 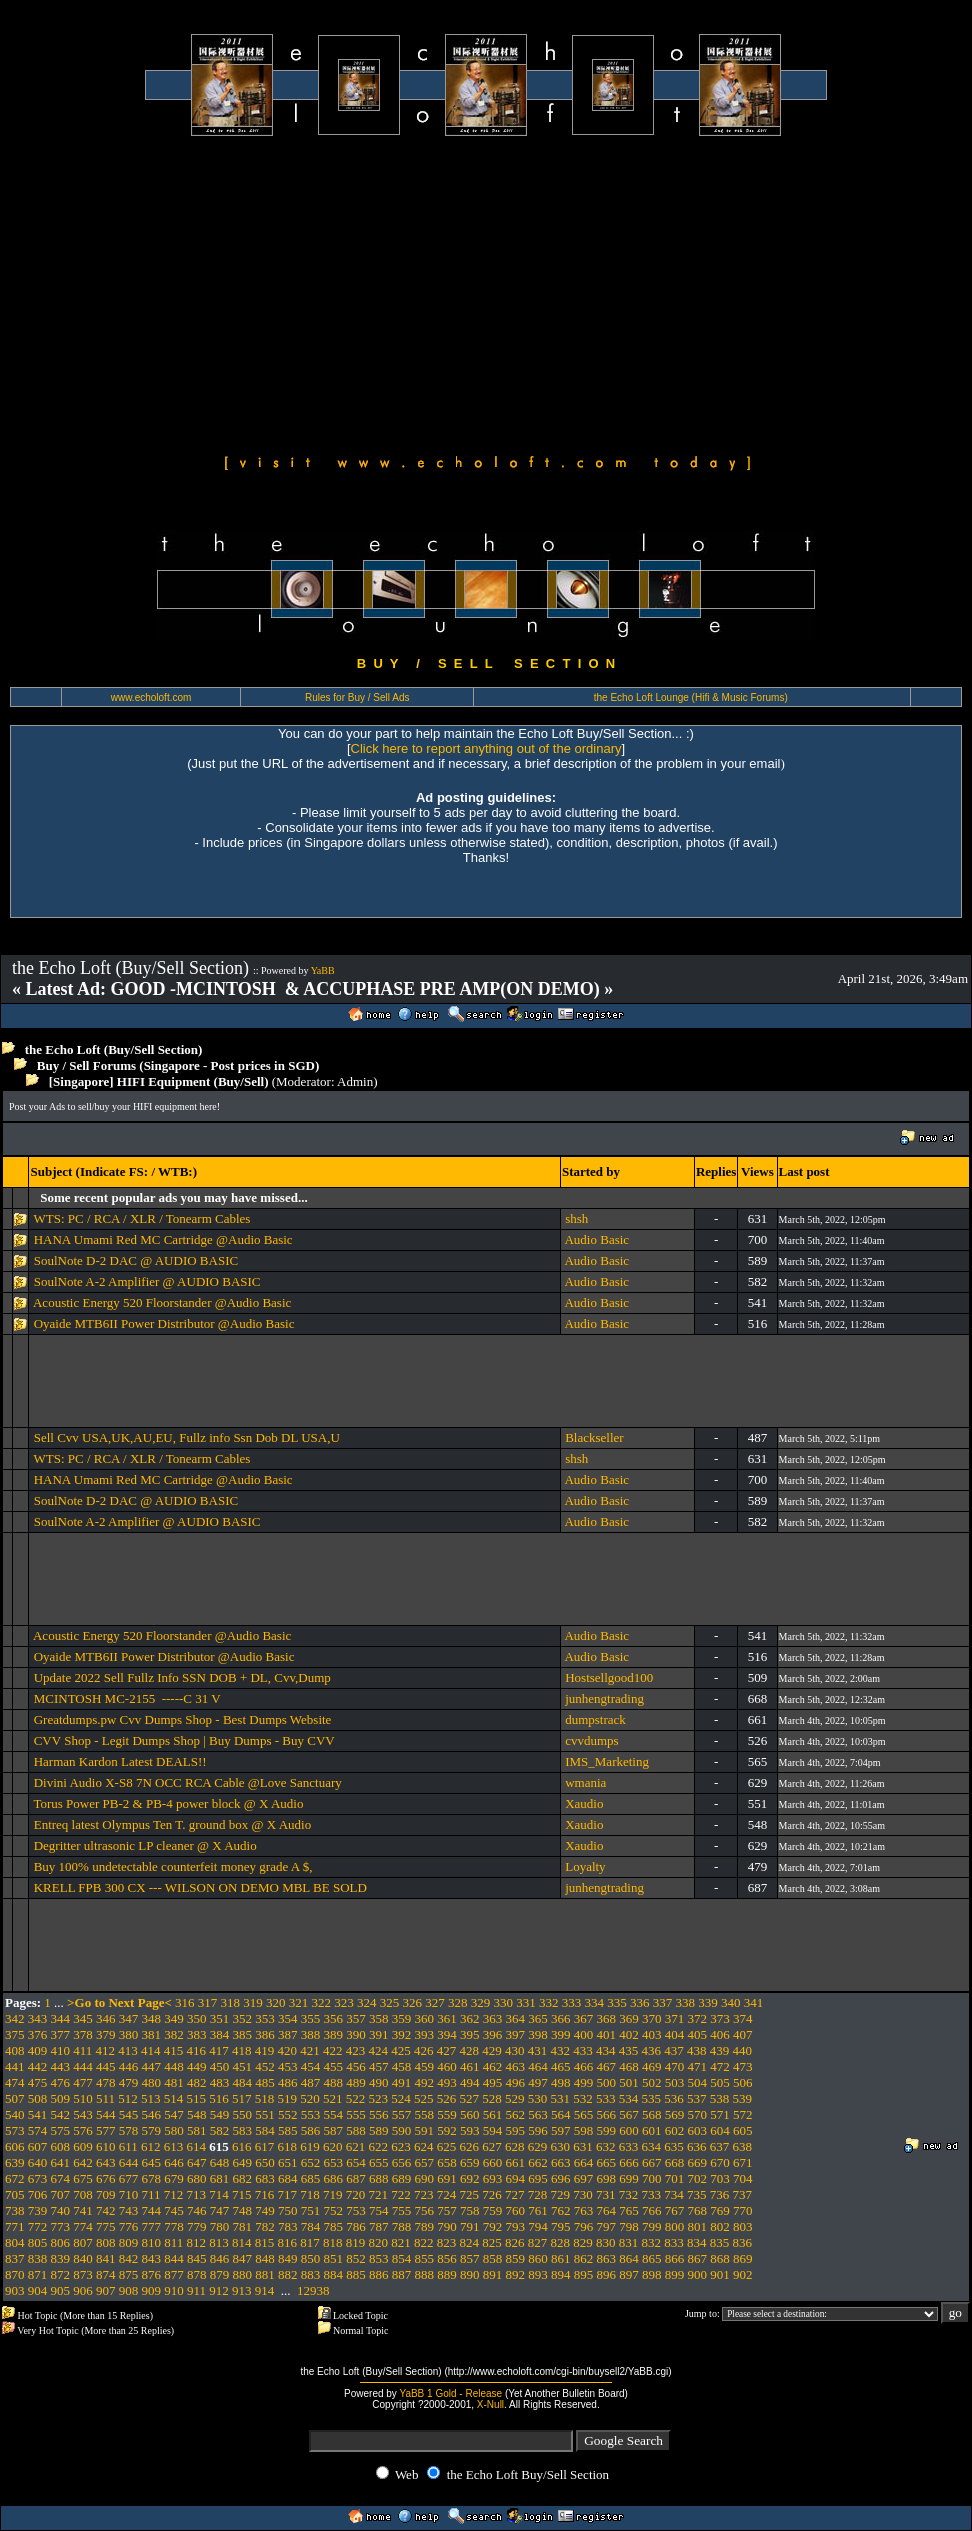 What do you see at coordinates (515, 2098) in the screenshot?
I see `529` at bounding box center [515, 2098].